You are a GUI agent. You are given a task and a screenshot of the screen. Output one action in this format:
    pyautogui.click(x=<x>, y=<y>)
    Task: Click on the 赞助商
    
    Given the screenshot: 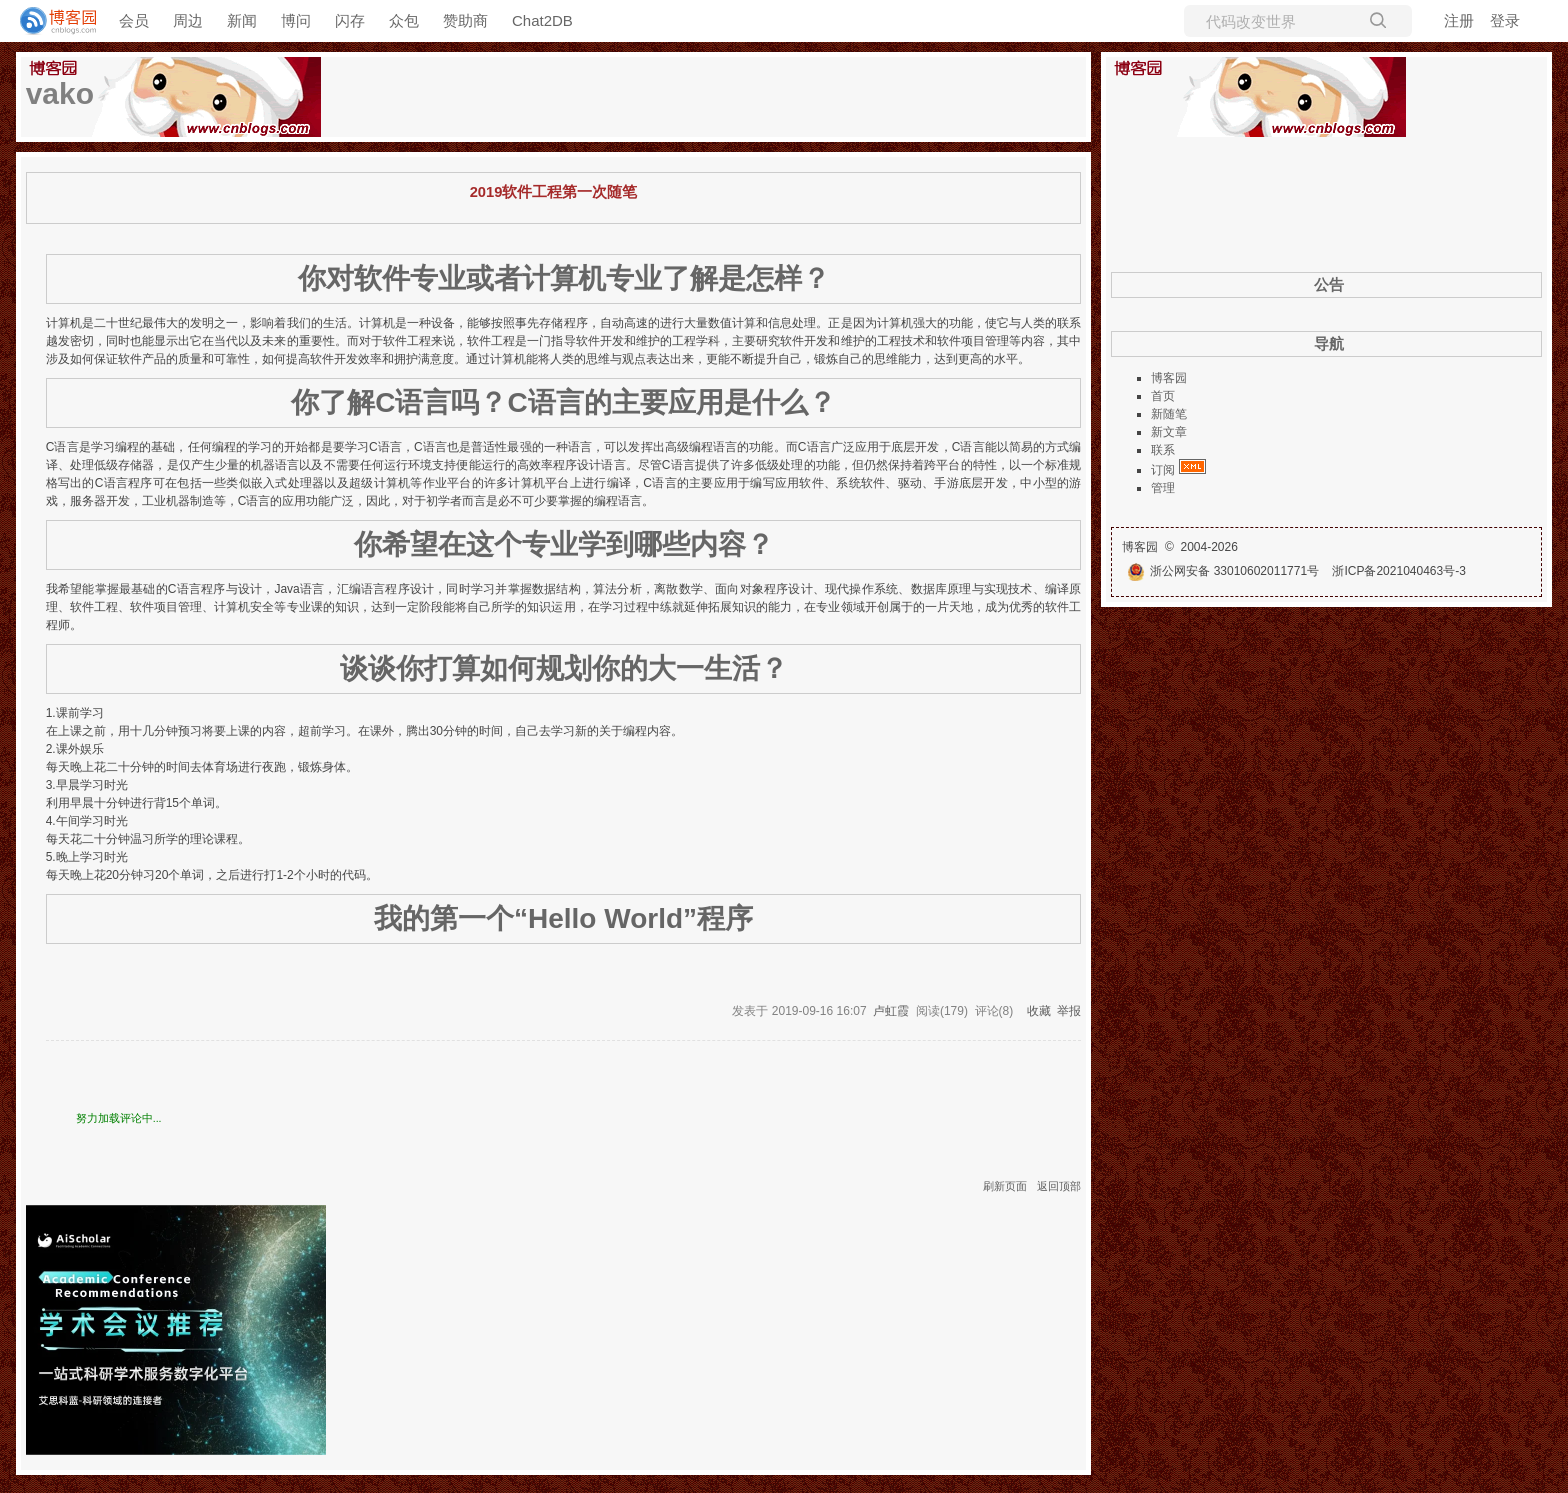 What is the action you would take?
    pyautogui.click(x=465, y=20)
    